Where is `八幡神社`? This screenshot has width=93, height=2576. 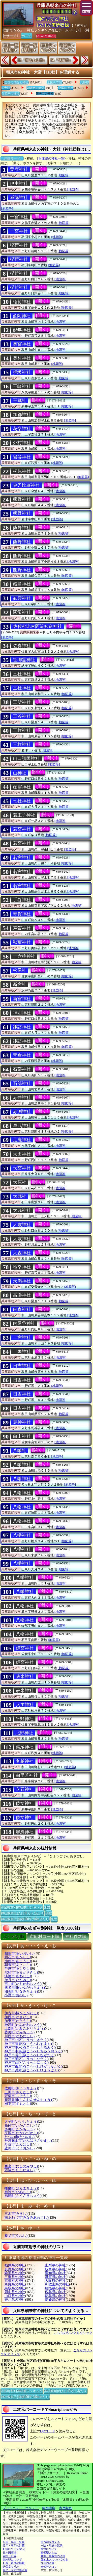 八幡神社 is located at coordinates (22, 1464).